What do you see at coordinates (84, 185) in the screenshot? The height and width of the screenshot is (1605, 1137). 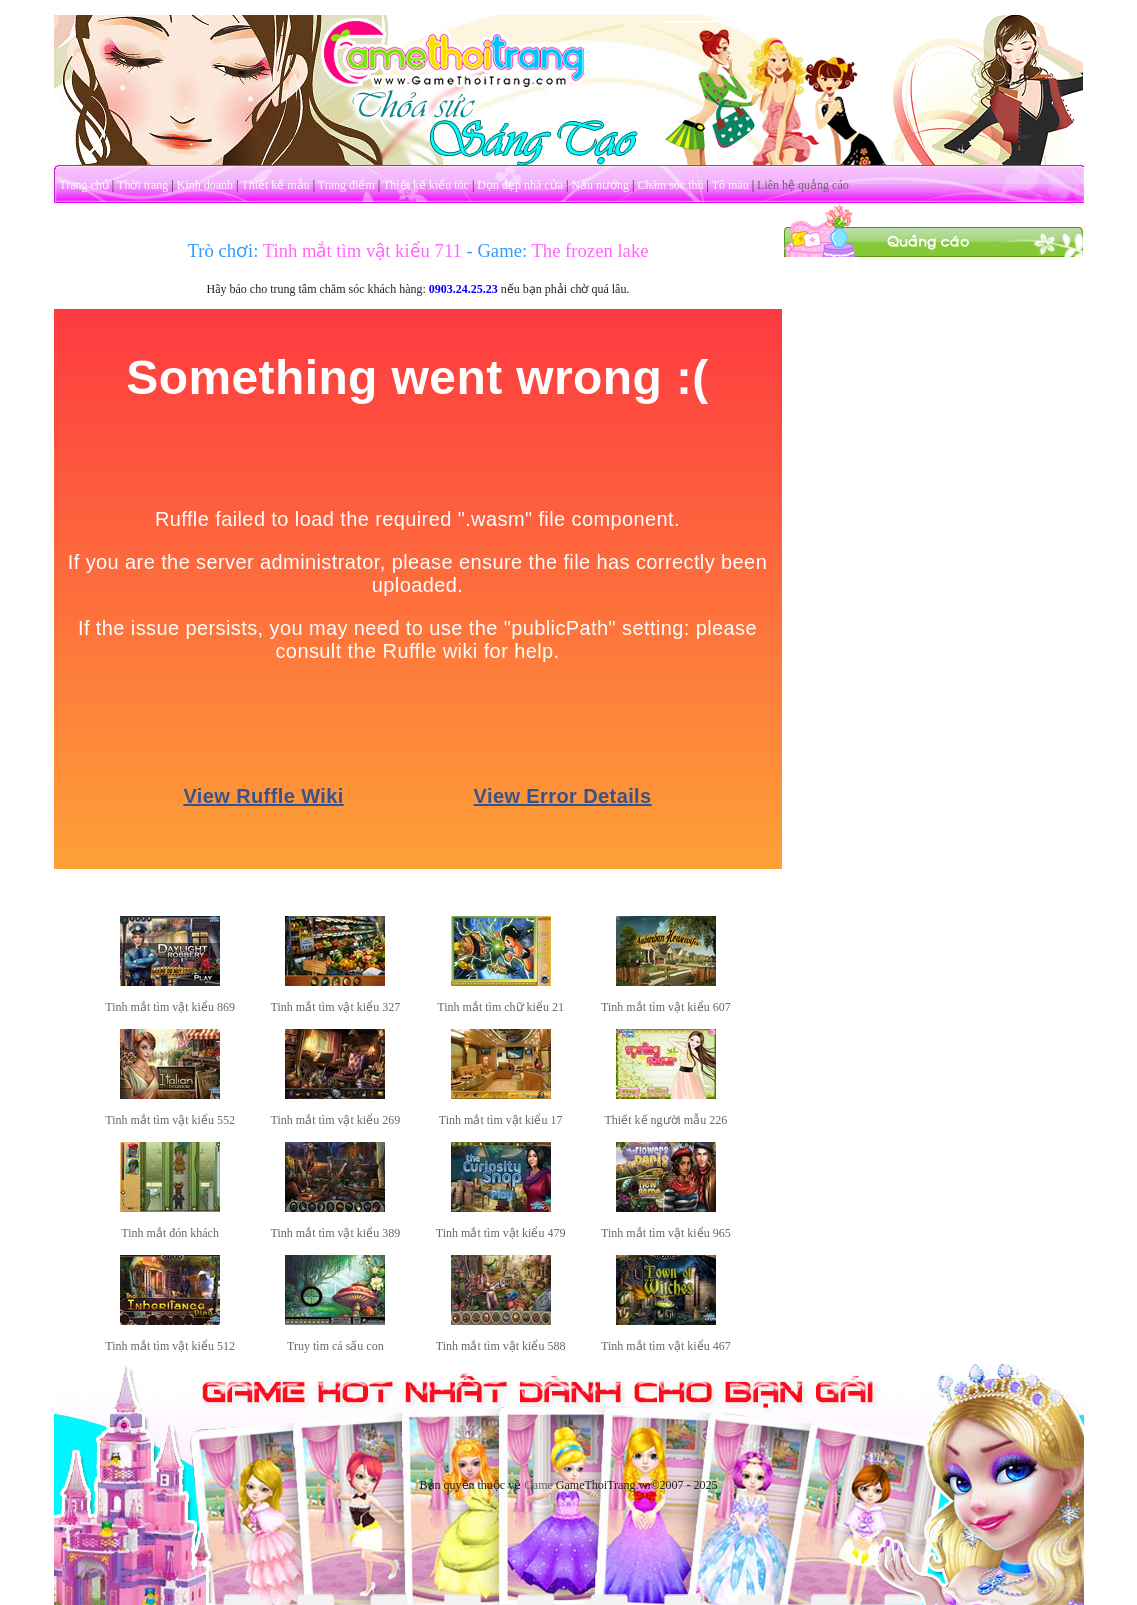 I see `Trang chủ` at bounding box center [84, 185].